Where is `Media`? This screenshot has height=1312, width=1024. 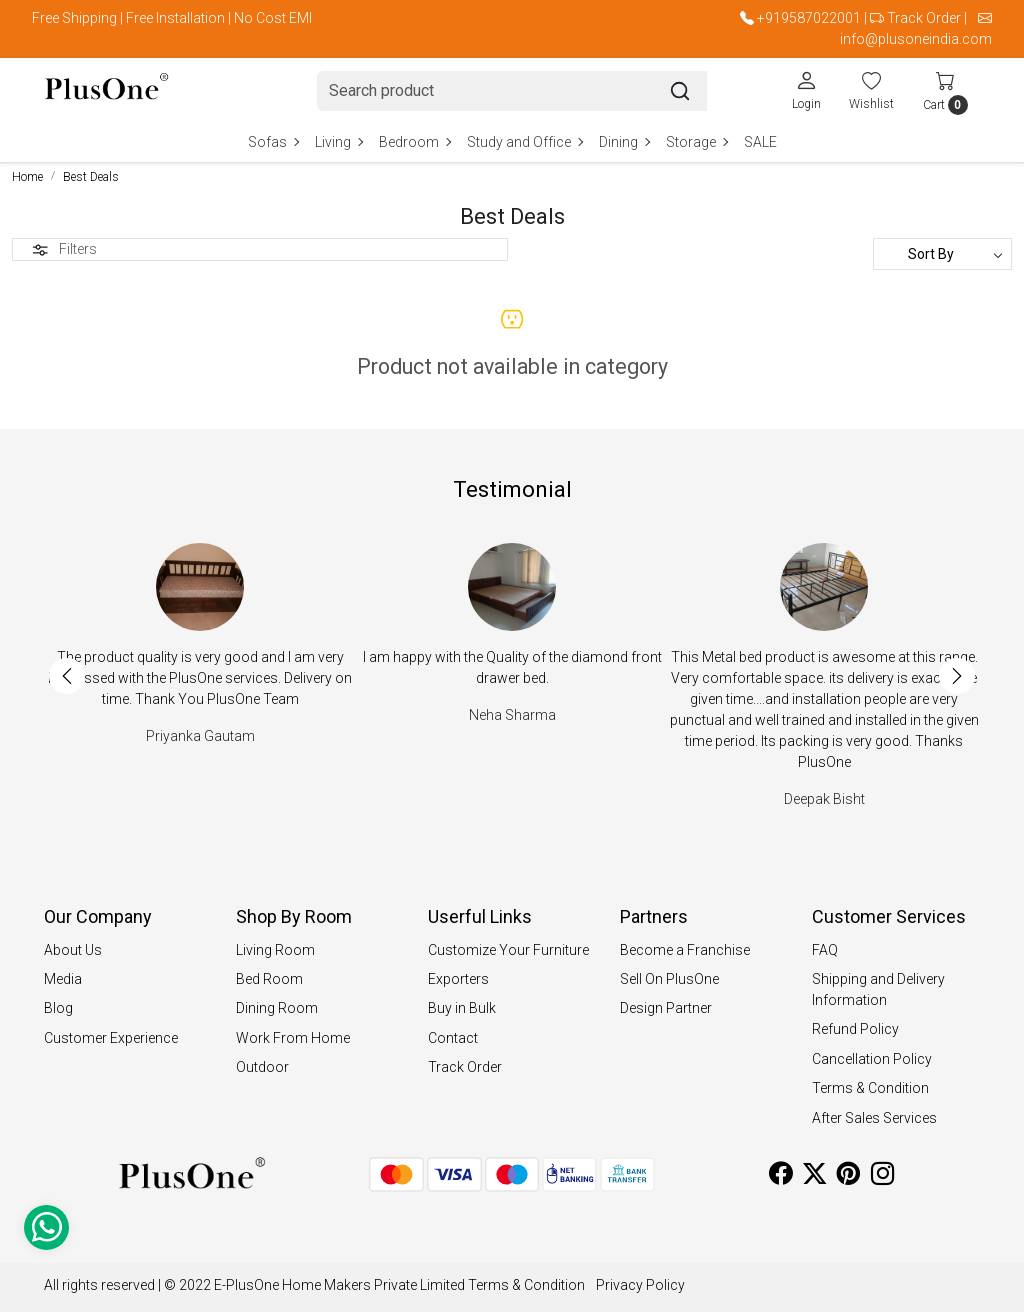 Media is located at coordinates (63, 979).